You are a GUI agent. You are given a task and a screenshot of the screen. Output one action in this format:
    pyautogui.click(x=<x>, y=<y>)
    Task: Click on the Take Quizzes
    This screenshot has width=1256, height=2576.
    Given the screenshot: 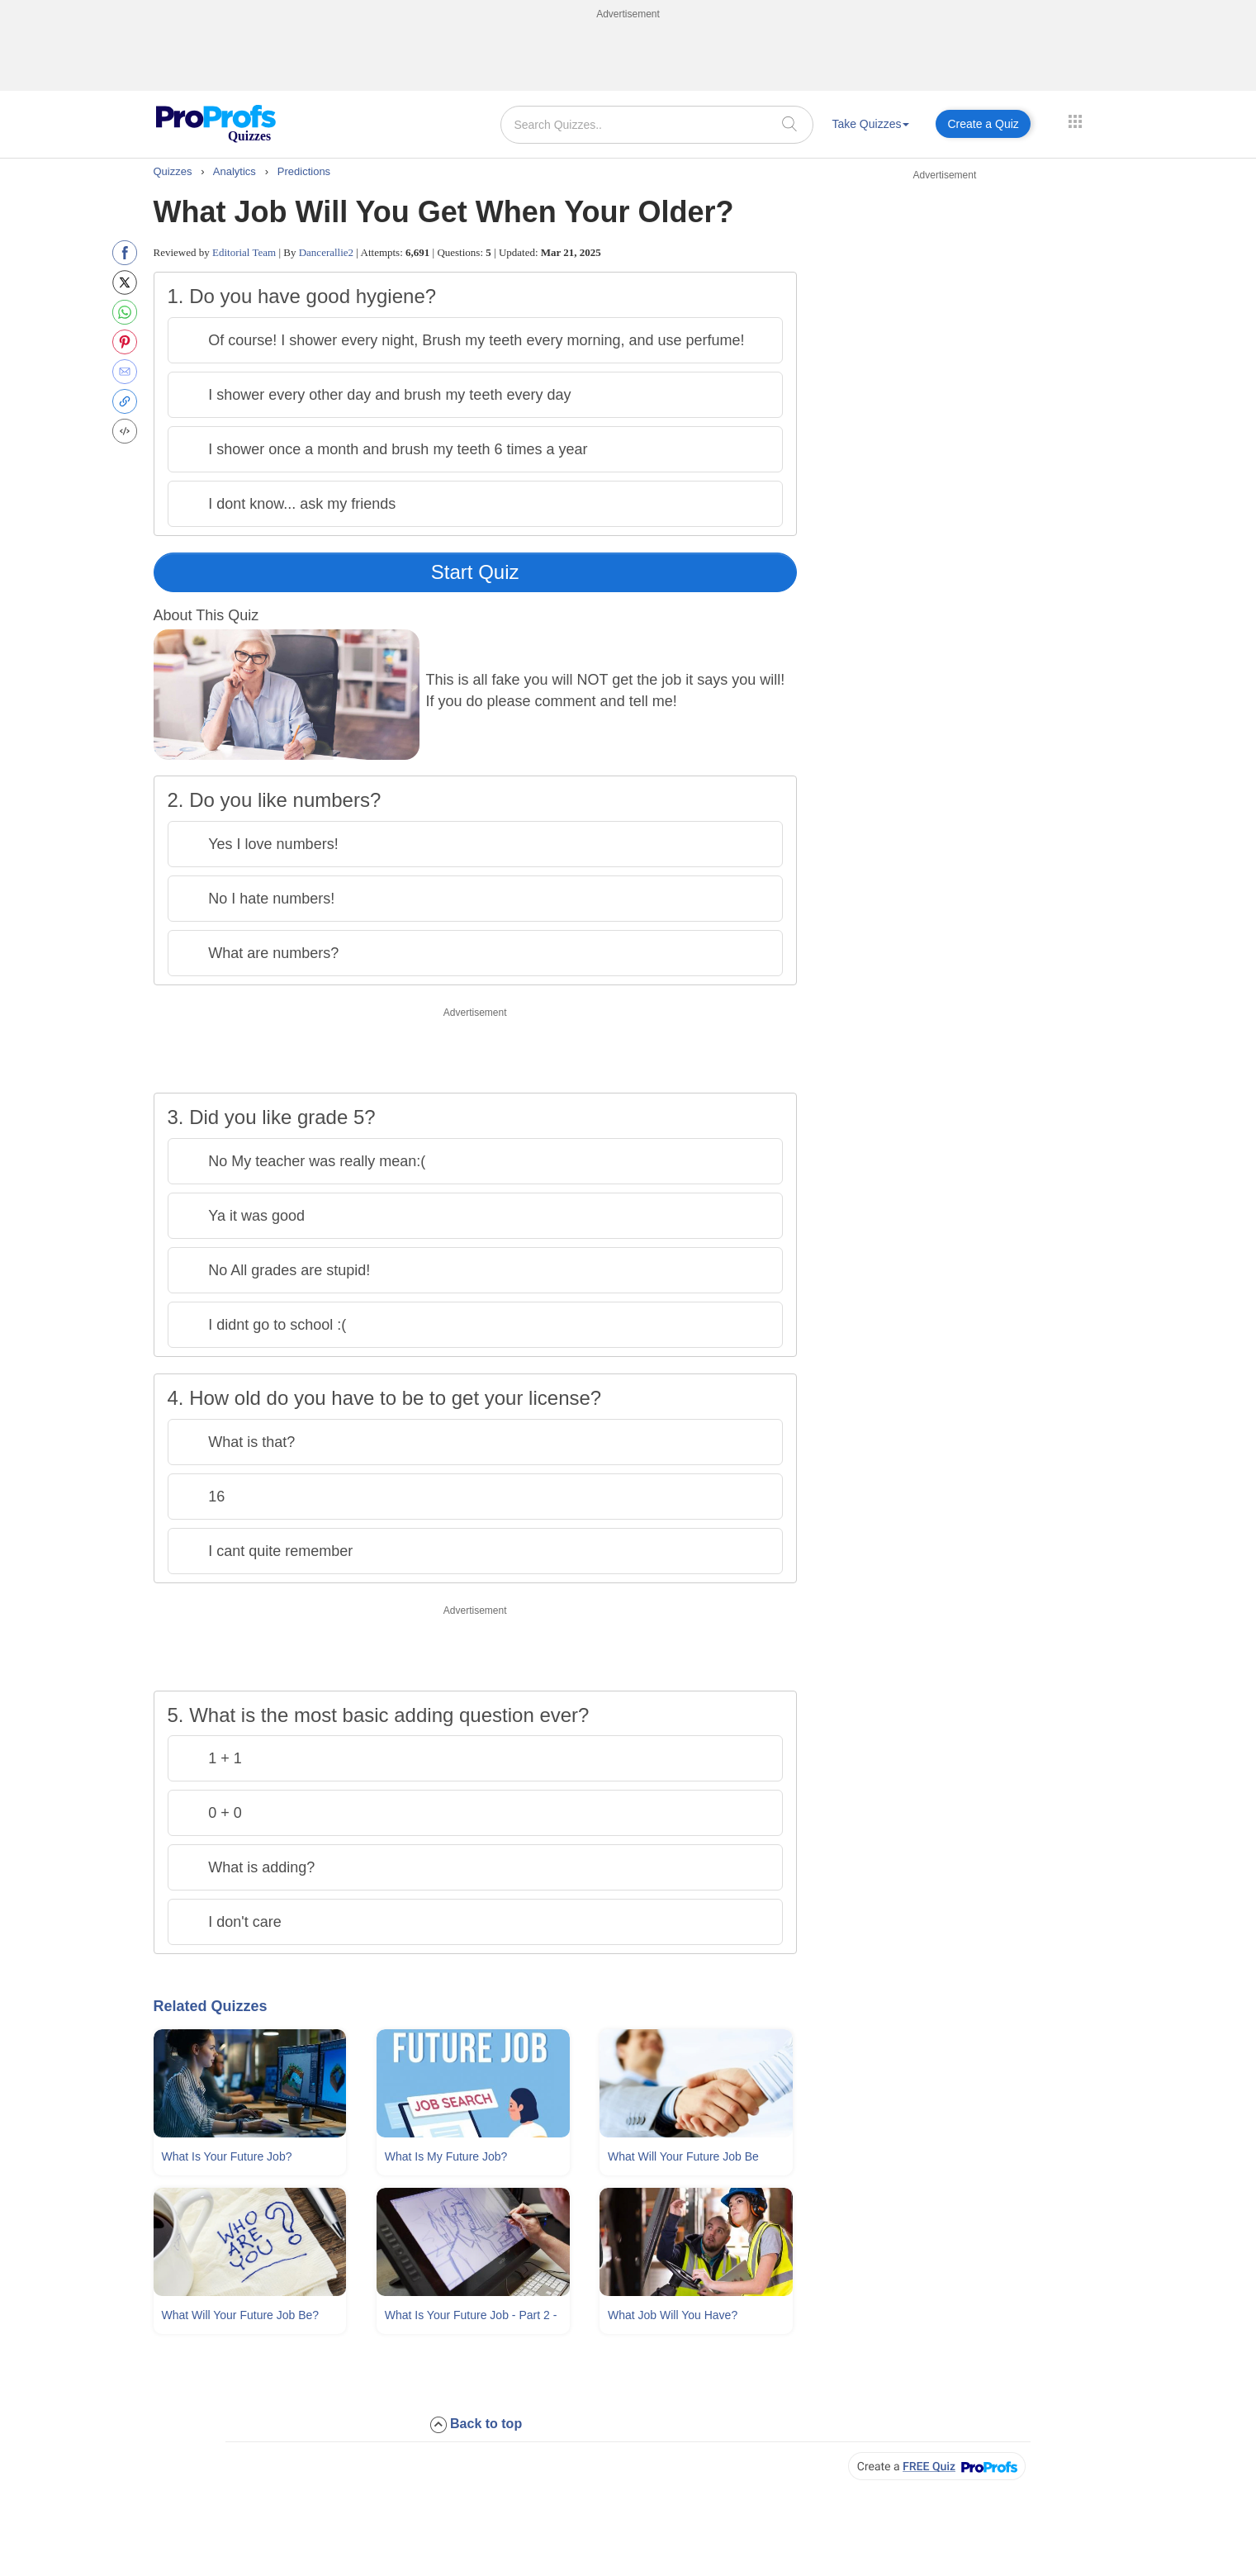 What is the action you would take?
    pyautogui.click(x=870, y=123)
    